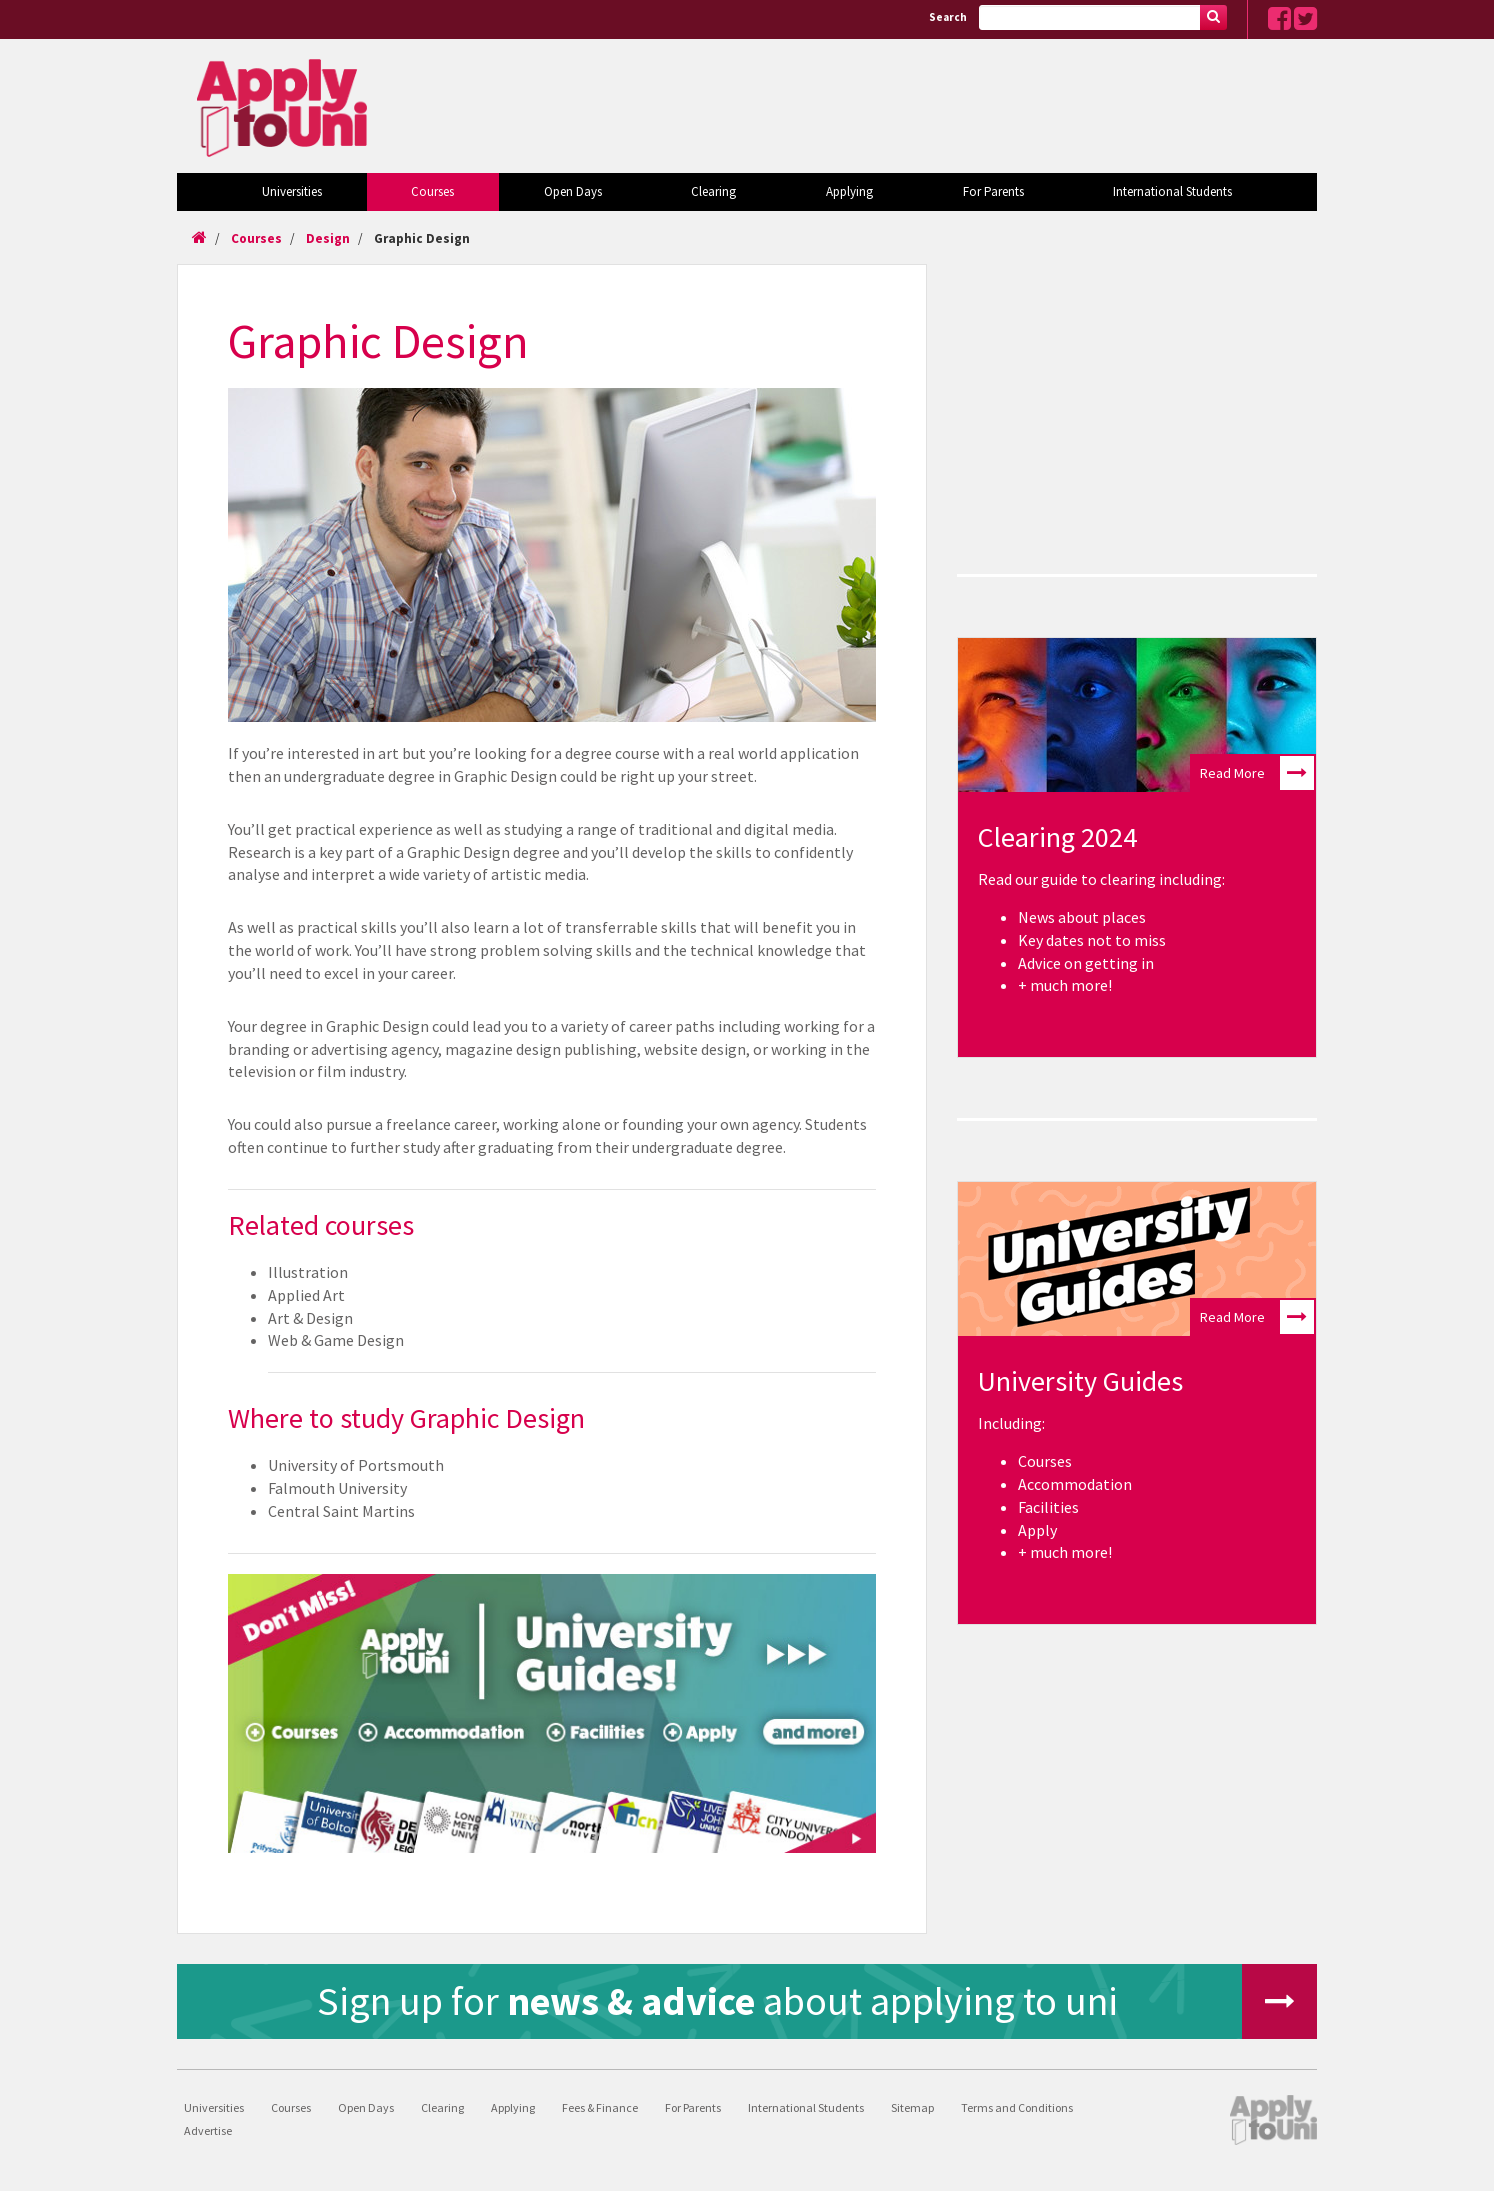 The width and height of the screenshot is (1494, 2191). I want to click on Graphic Design, so click(422, 238).